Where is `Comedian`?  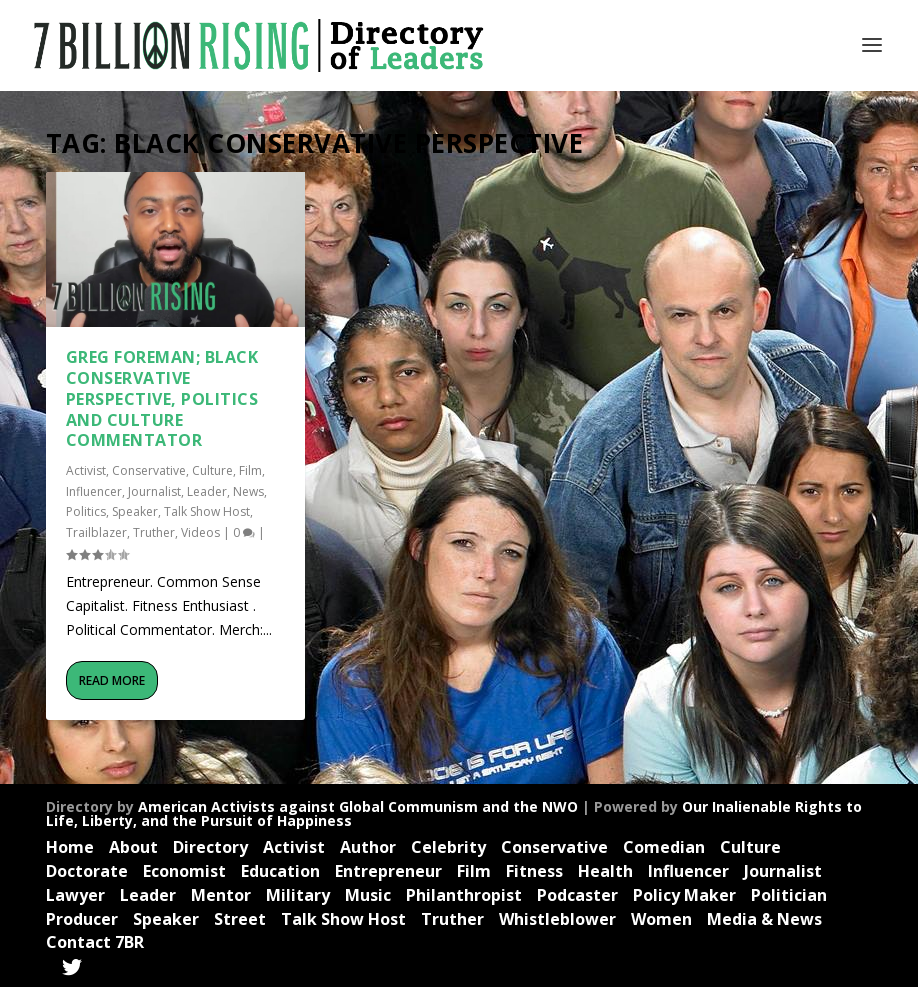
Comedian is located at coordinates (664, 847).